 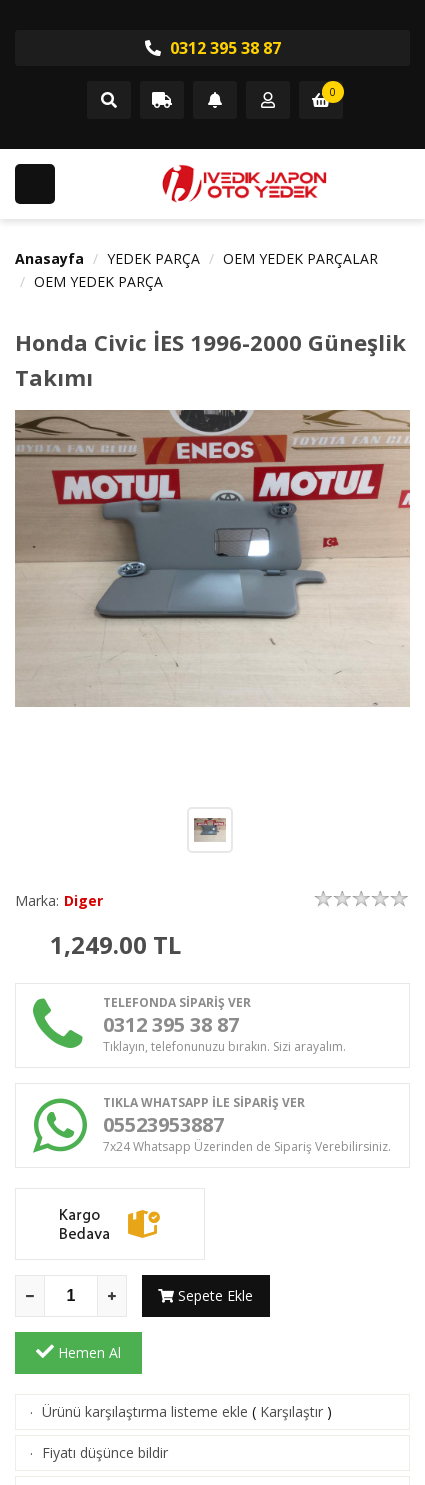 I want to click on Fiyatı düşünce bildir, so click(x=105, y=1395).